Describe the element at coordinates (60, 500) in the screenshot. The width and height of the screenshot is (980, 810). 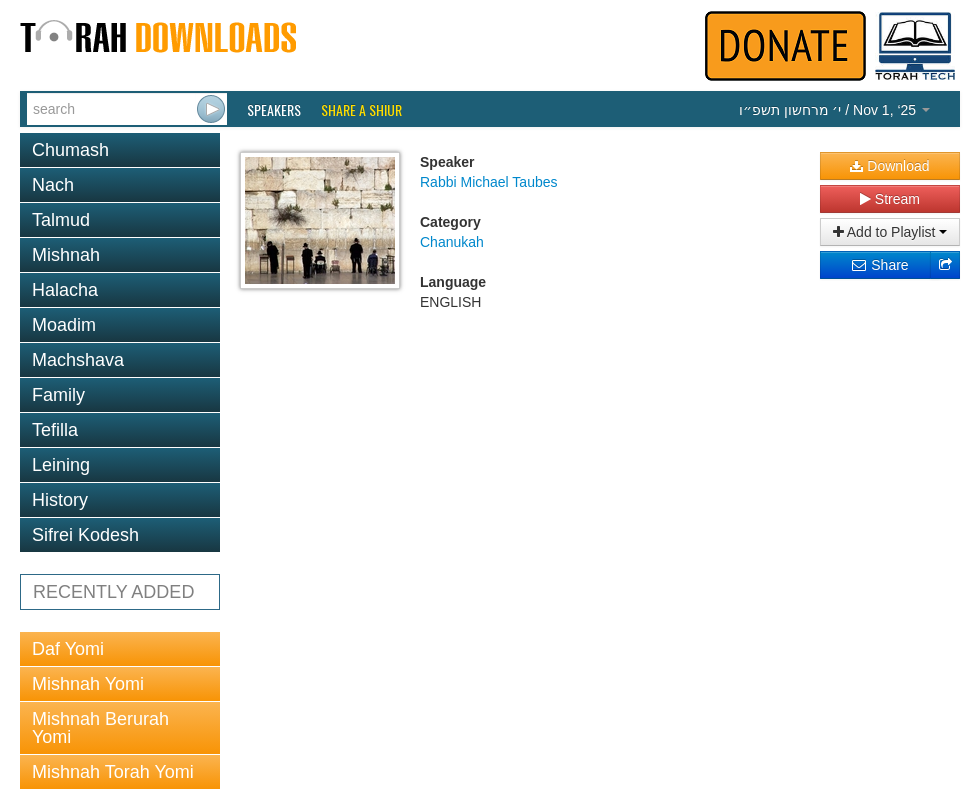
I see `History` at that location.